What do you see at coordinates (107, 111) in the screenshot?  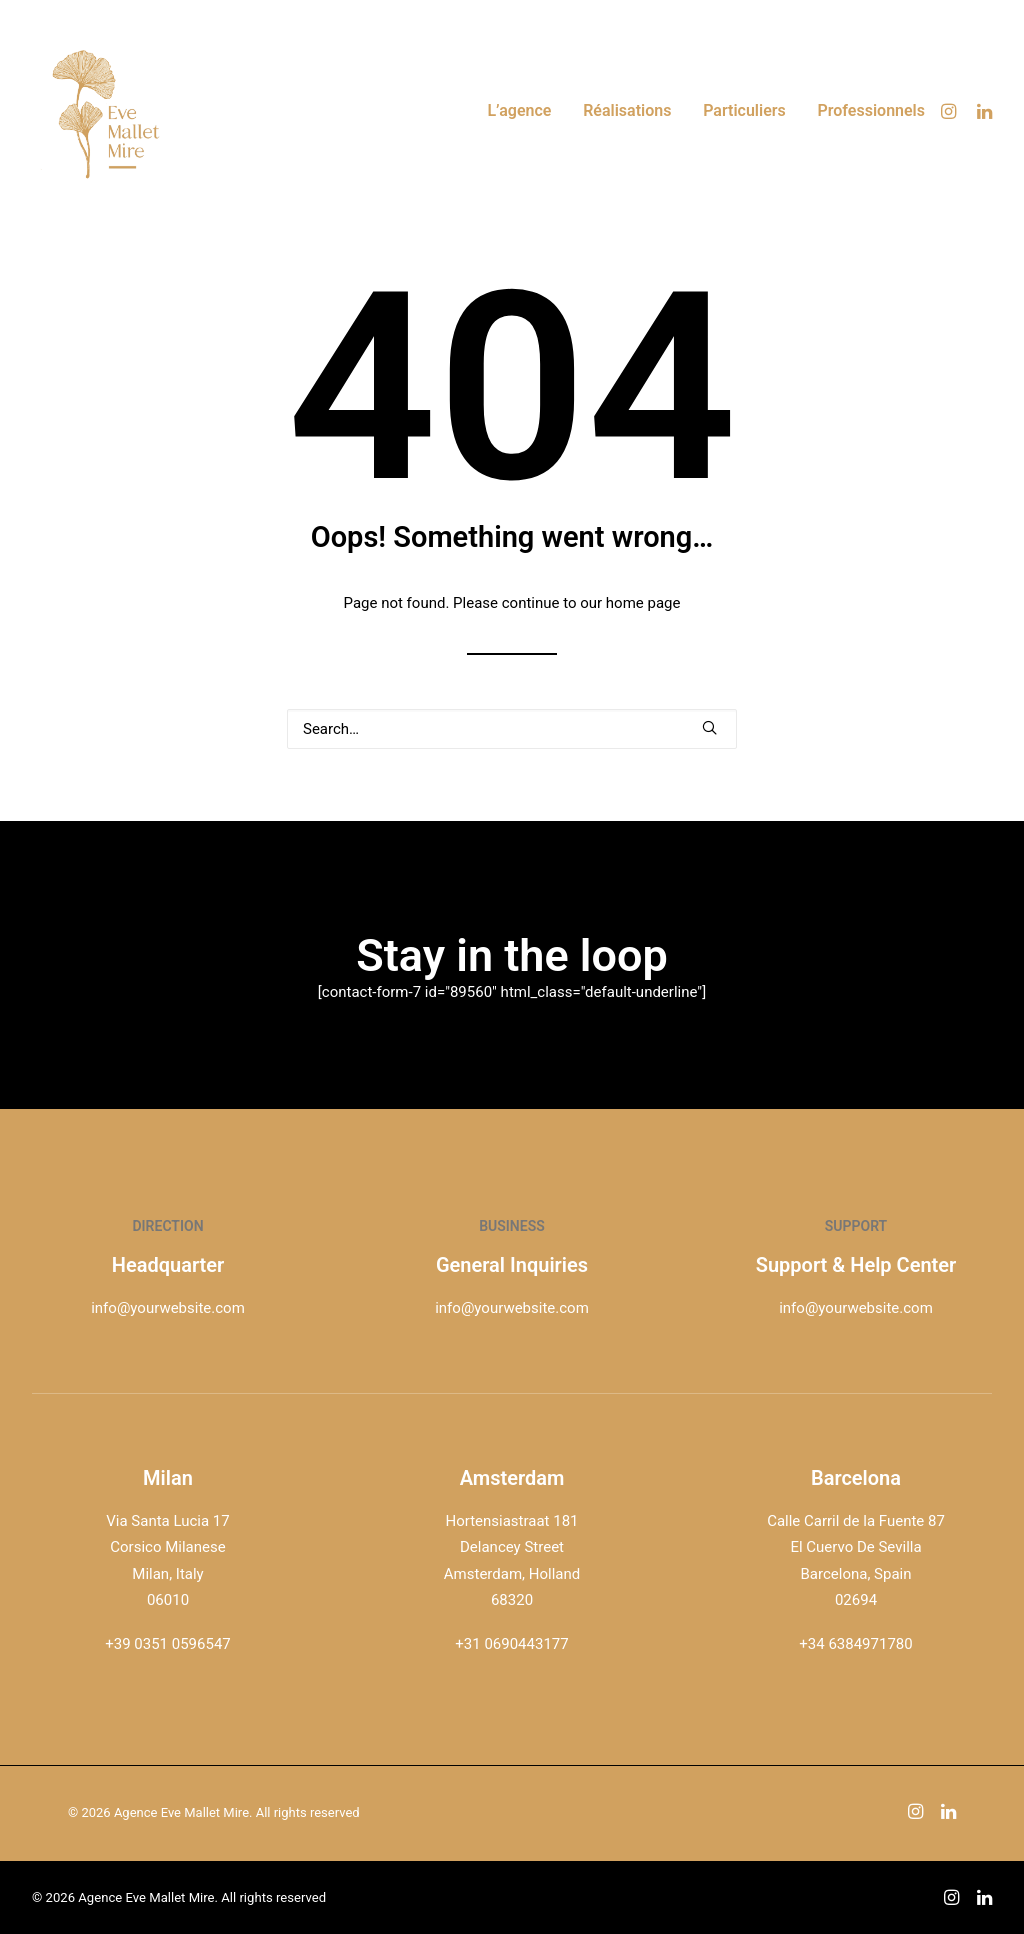 I see `[Agence Eve Mallet Mire]` at bounding box center [107, 111].